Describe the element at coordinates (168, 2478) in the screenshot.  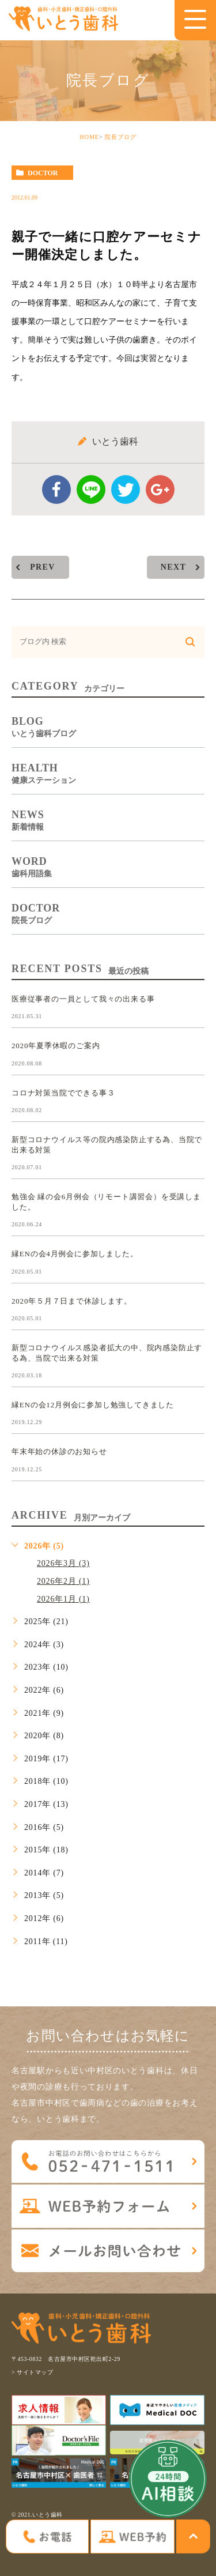
I see `[open chatbot]` at that location.